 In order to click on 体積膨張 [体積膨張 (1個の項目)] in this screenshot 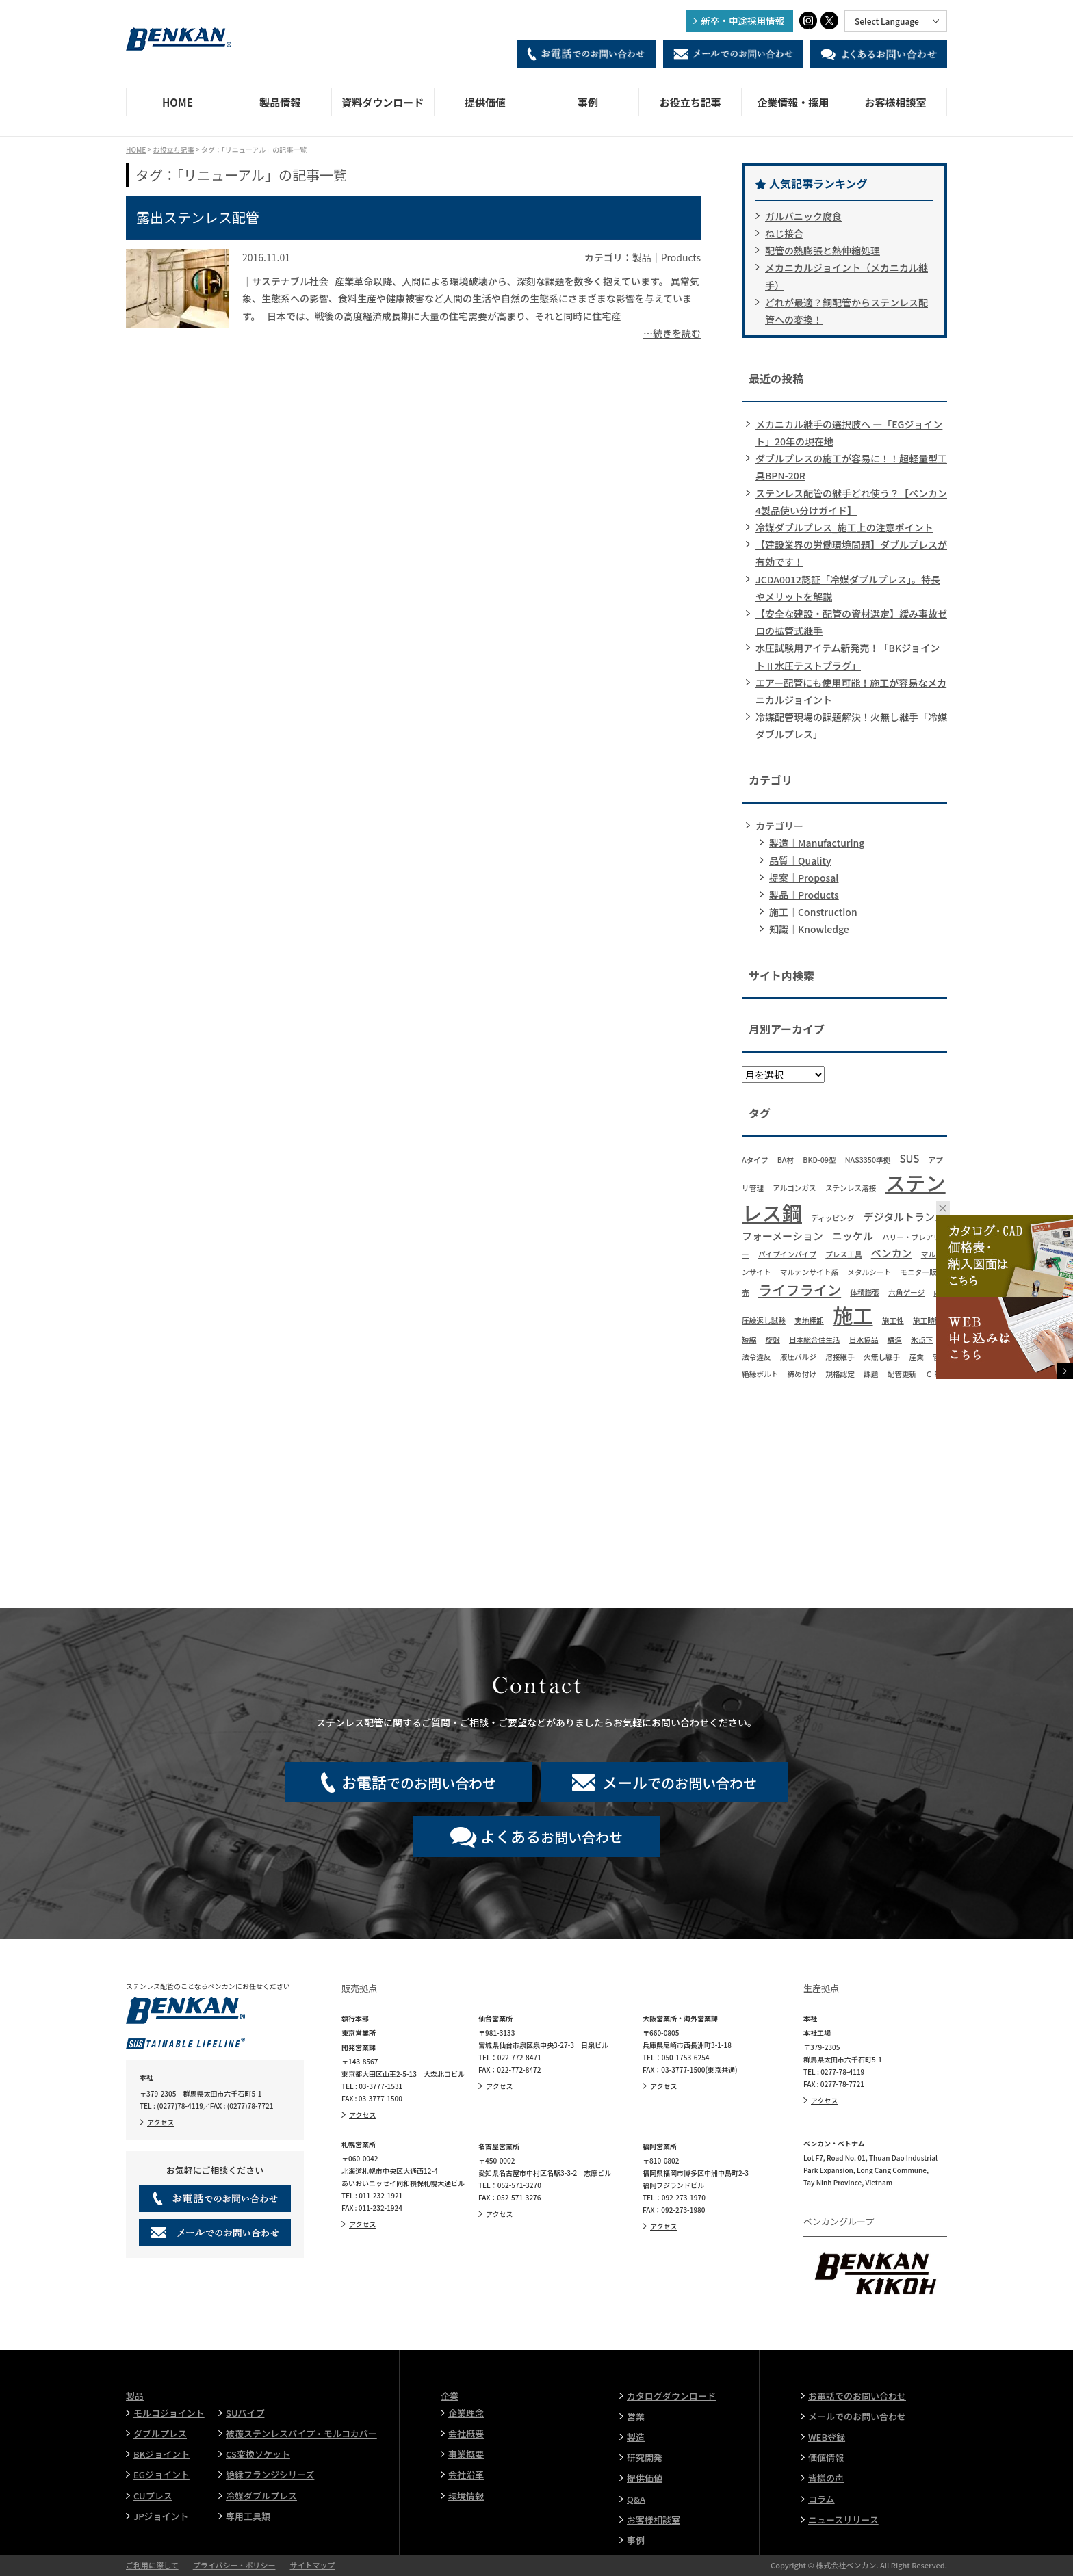, I will do `click(864, 1292)`.